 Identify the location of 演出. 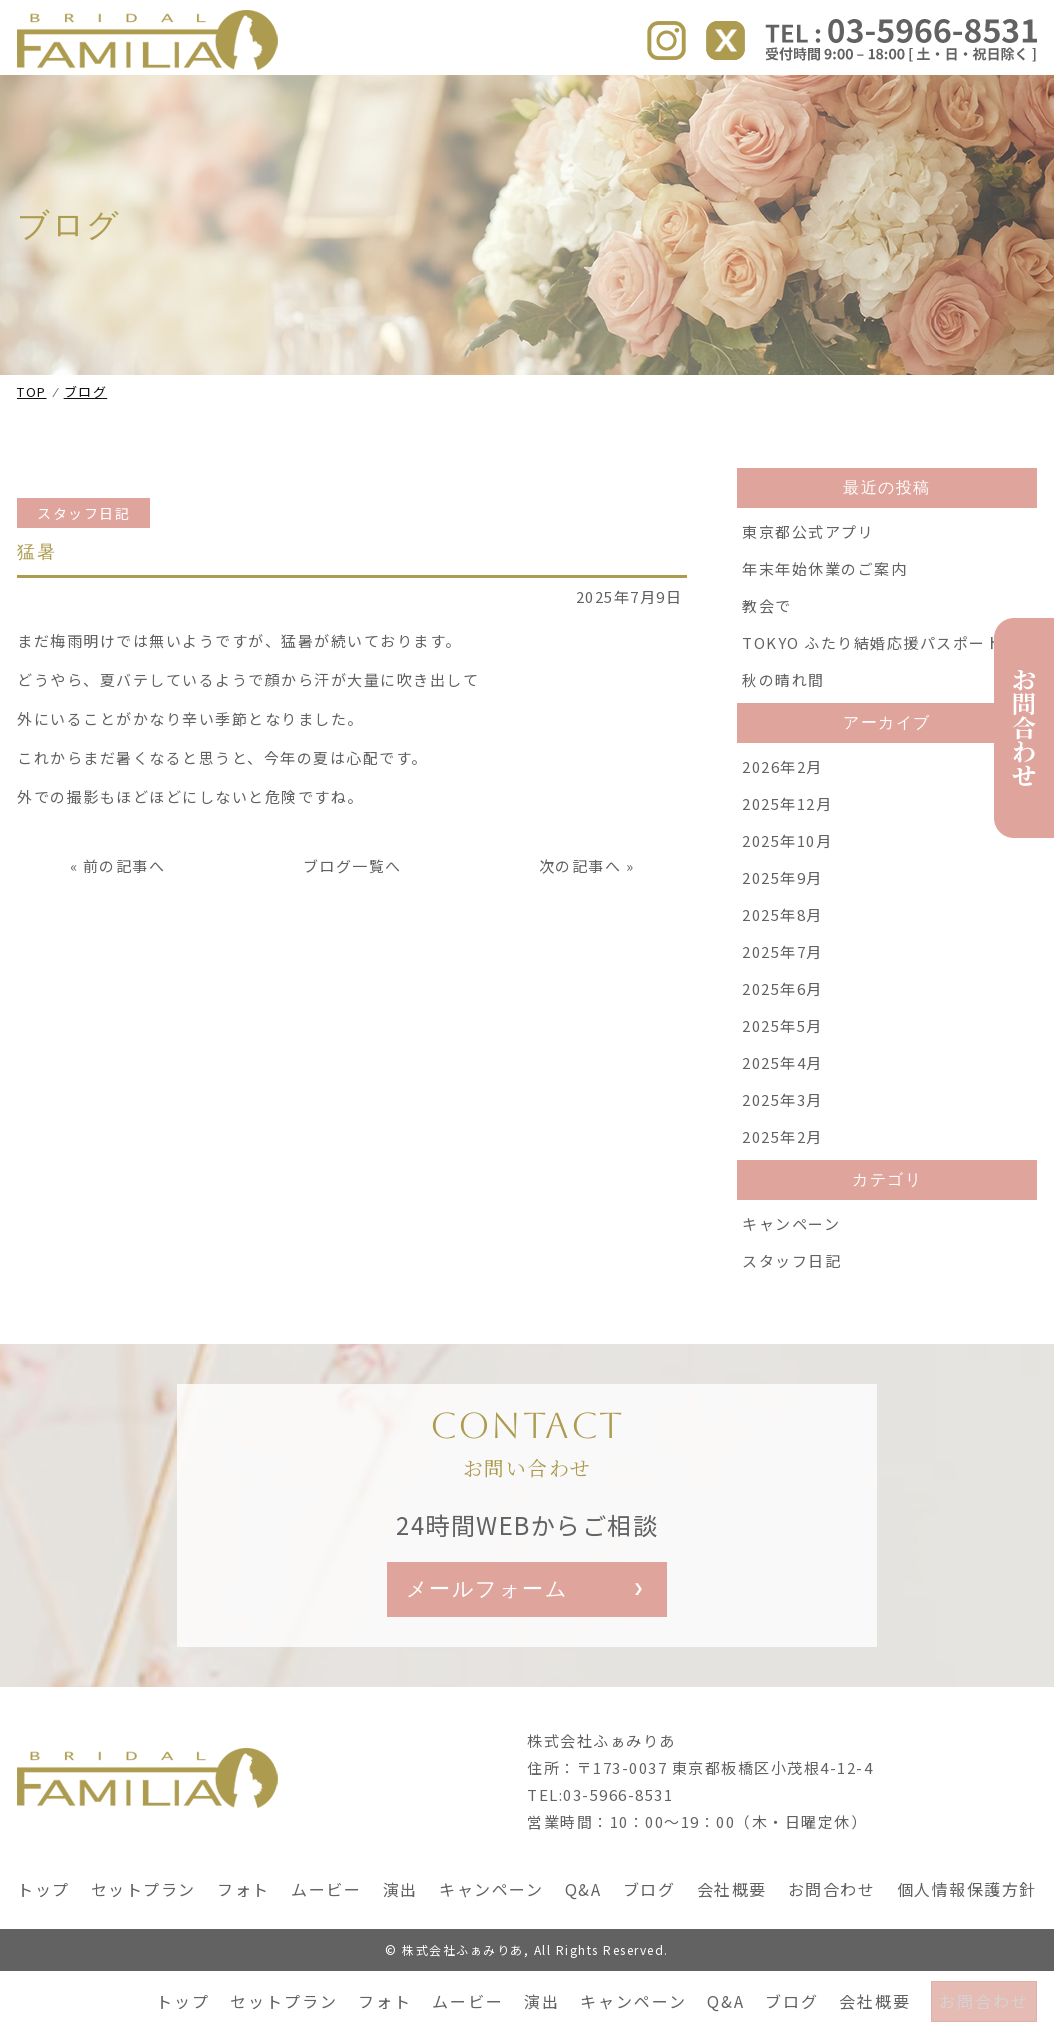
(536, 98).